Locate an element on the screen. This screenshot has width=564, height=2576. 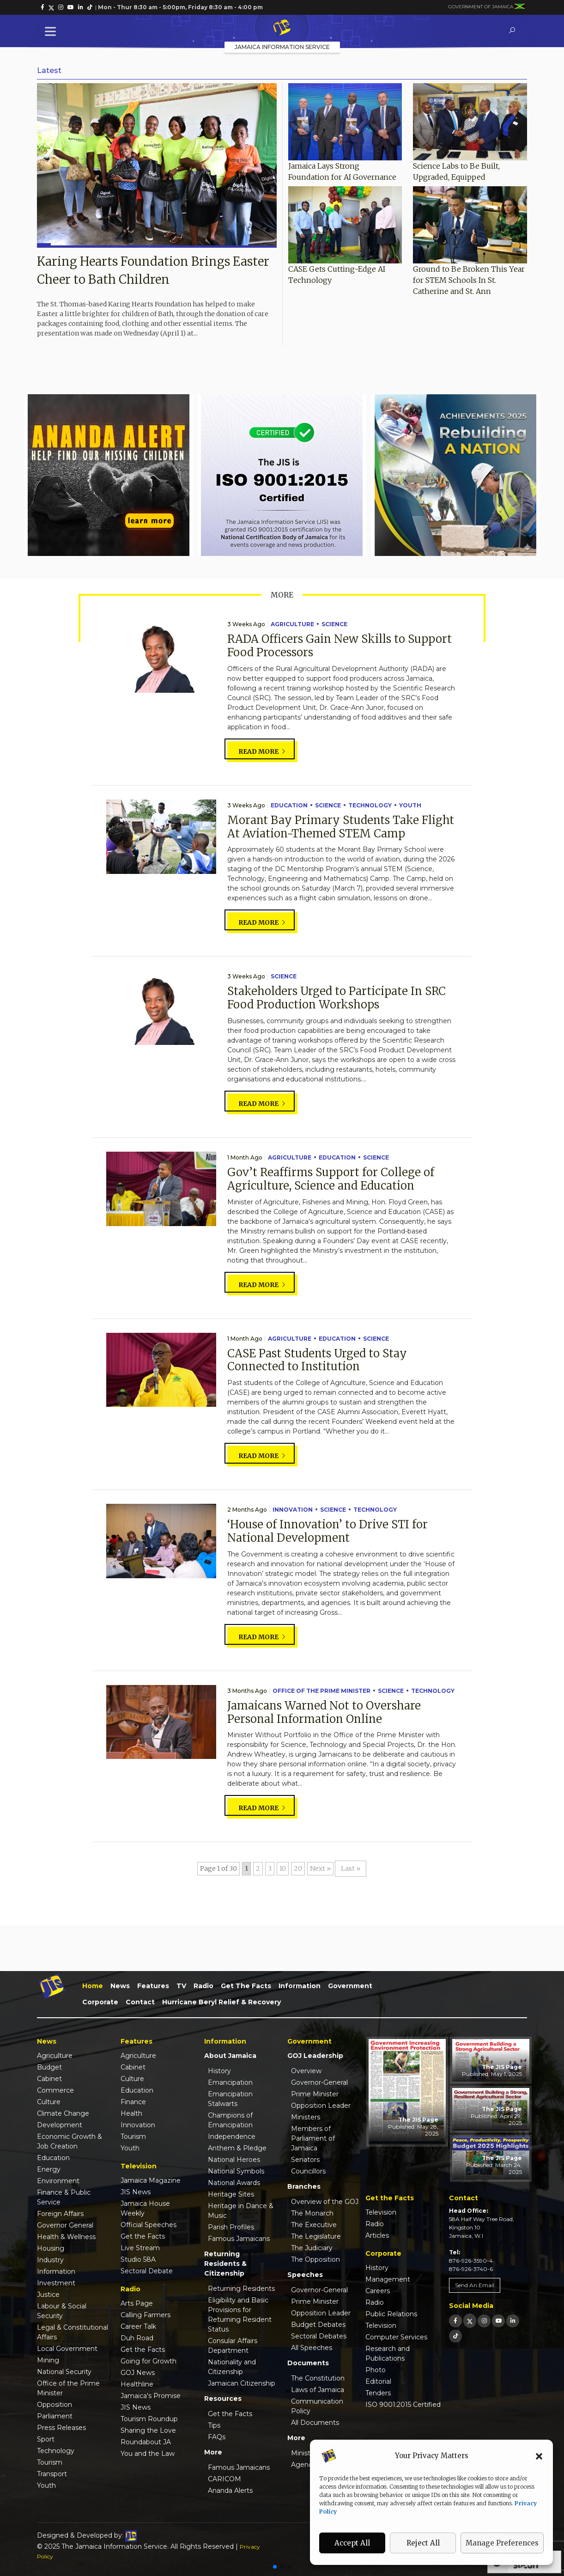
Opposition is located at coordinates (54, 2404).